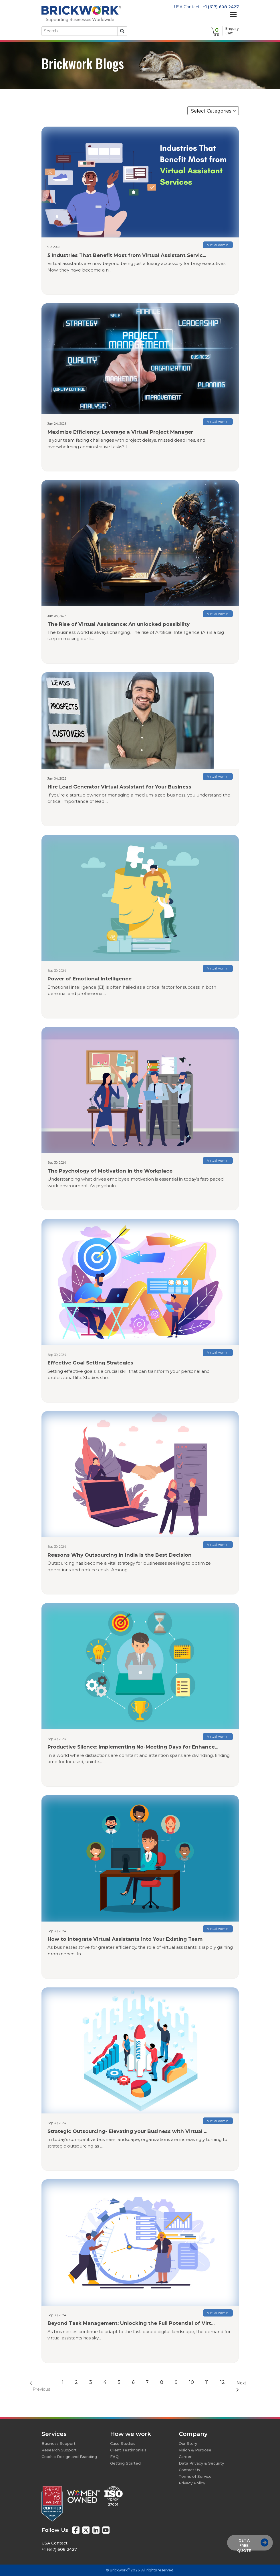 The height and width of the screenshot is (2576, 280). I want to click on Privacy Policy, so click(192, 2483).